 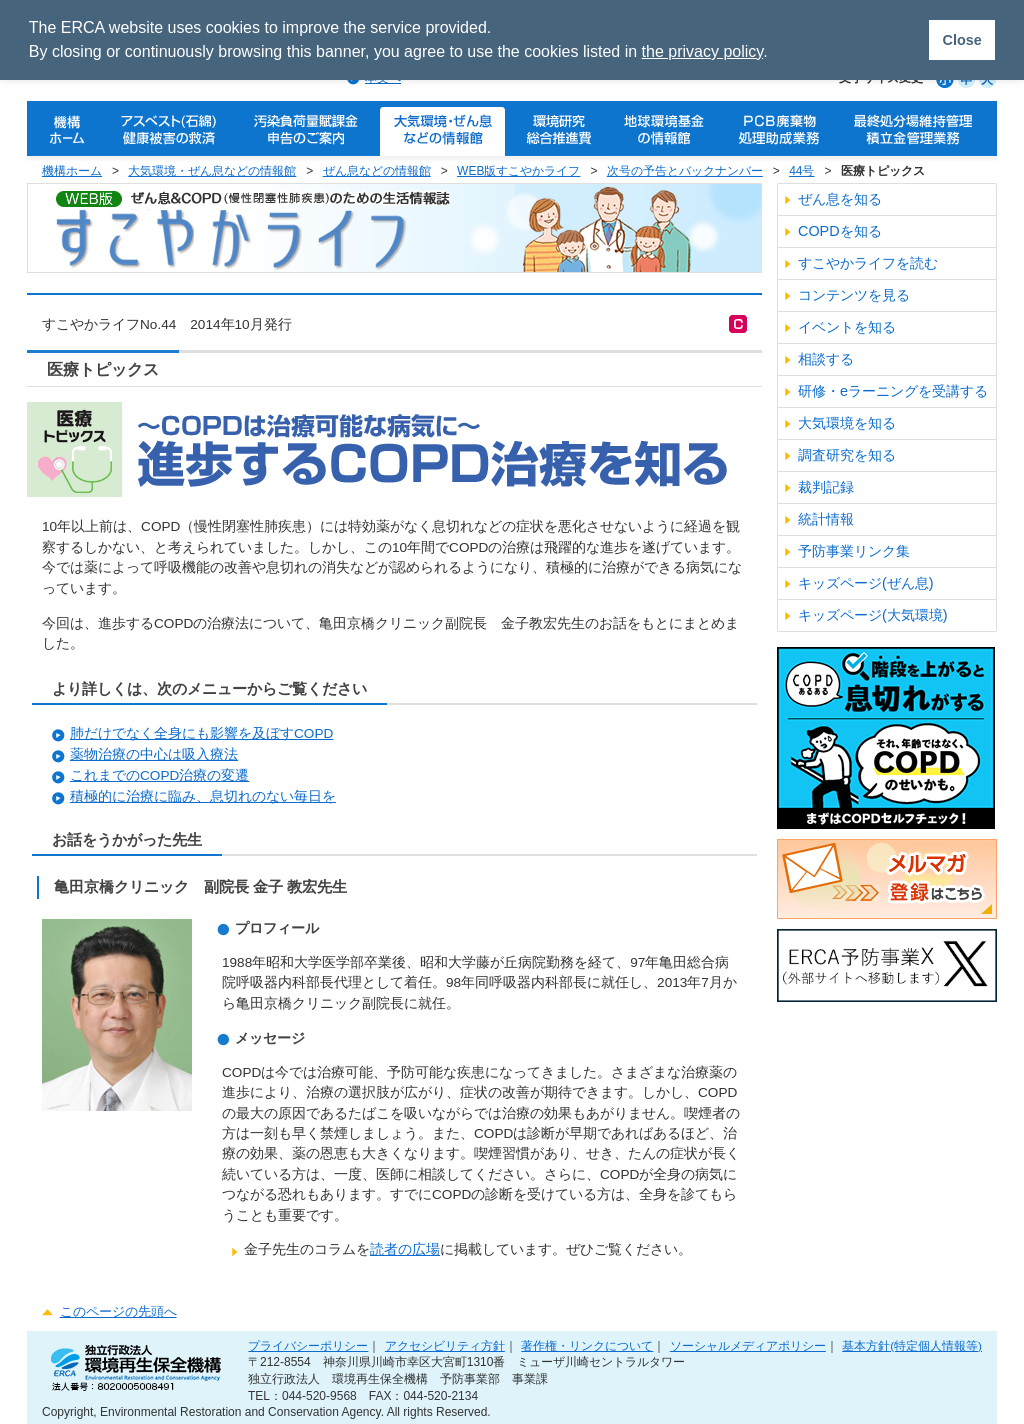 What do you see at coordinates (405, 1249) in the screenshot?
I see `読者の広場` at bounding box center [405, 1249].